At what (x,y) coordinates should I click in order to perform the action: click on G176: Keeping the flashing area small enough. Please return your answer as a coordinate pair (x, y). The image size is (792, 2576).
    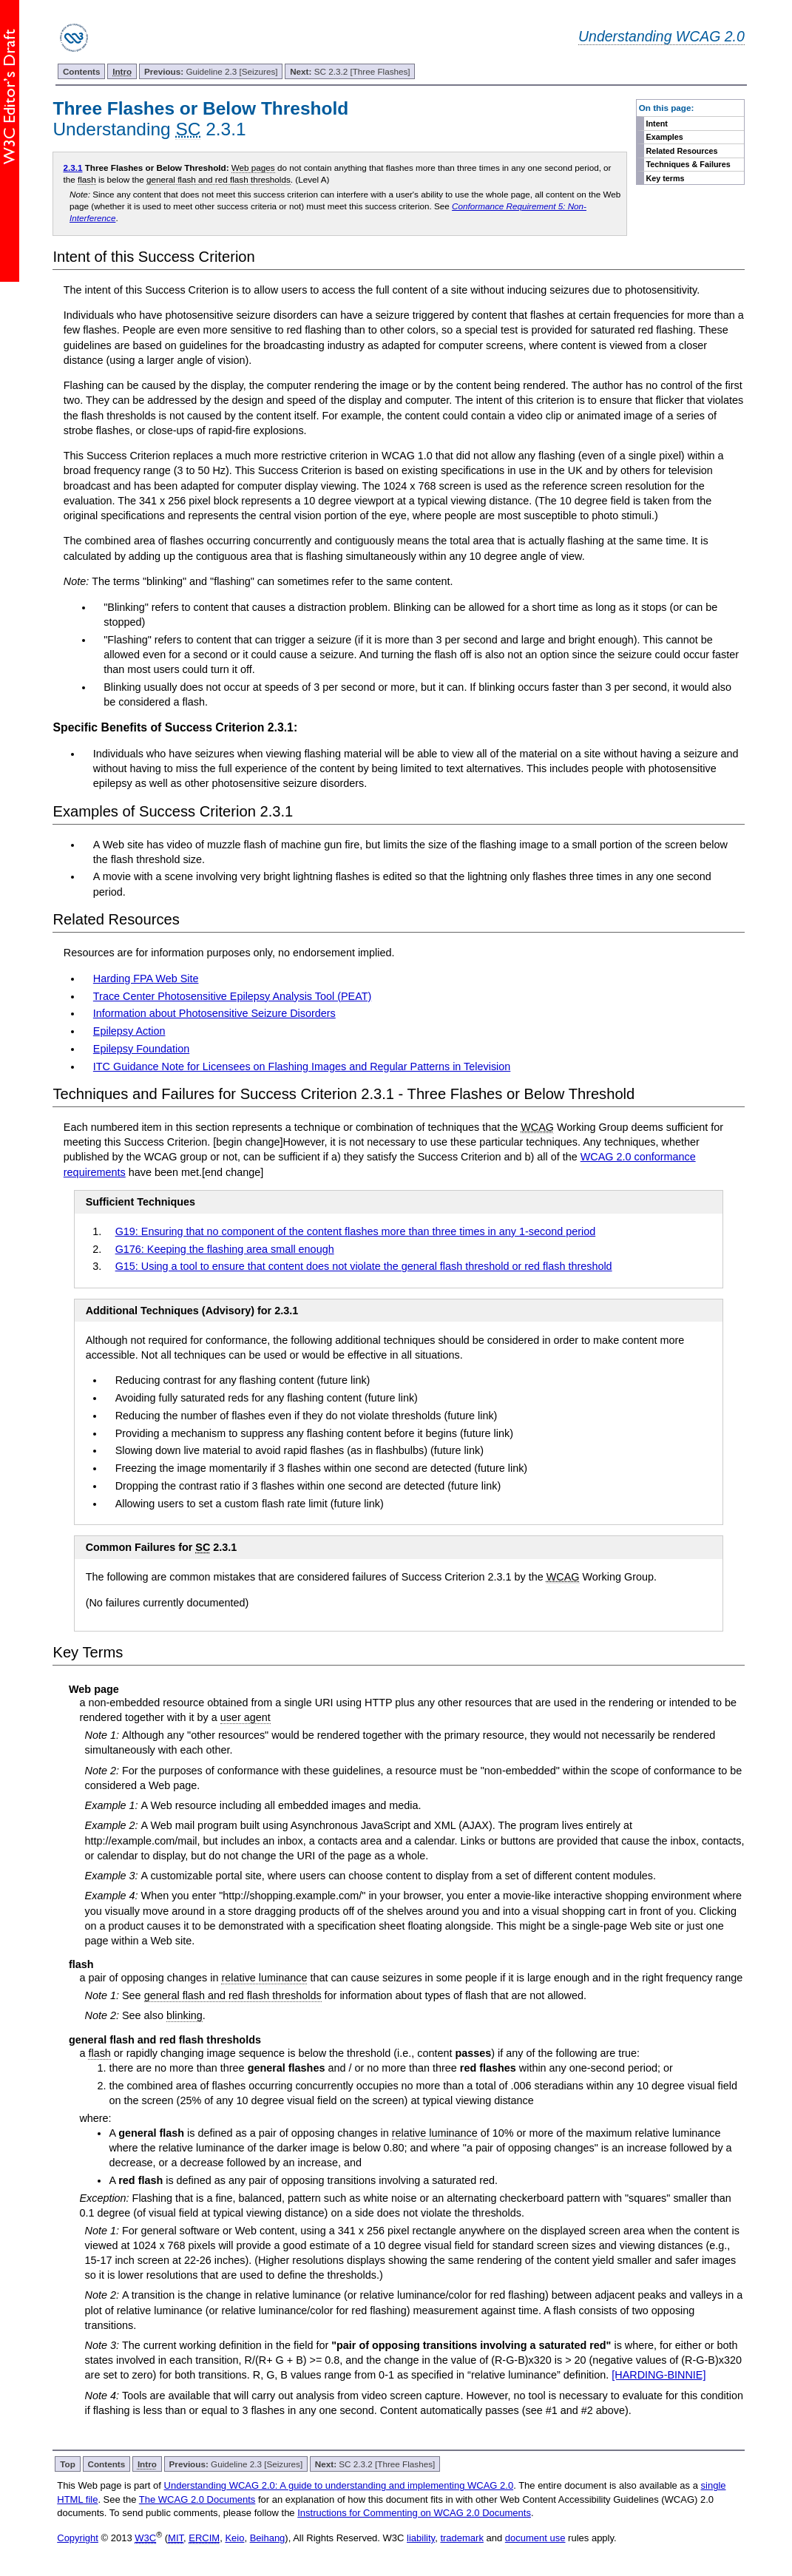
    Looking at the image, I should click on (224, 1249).